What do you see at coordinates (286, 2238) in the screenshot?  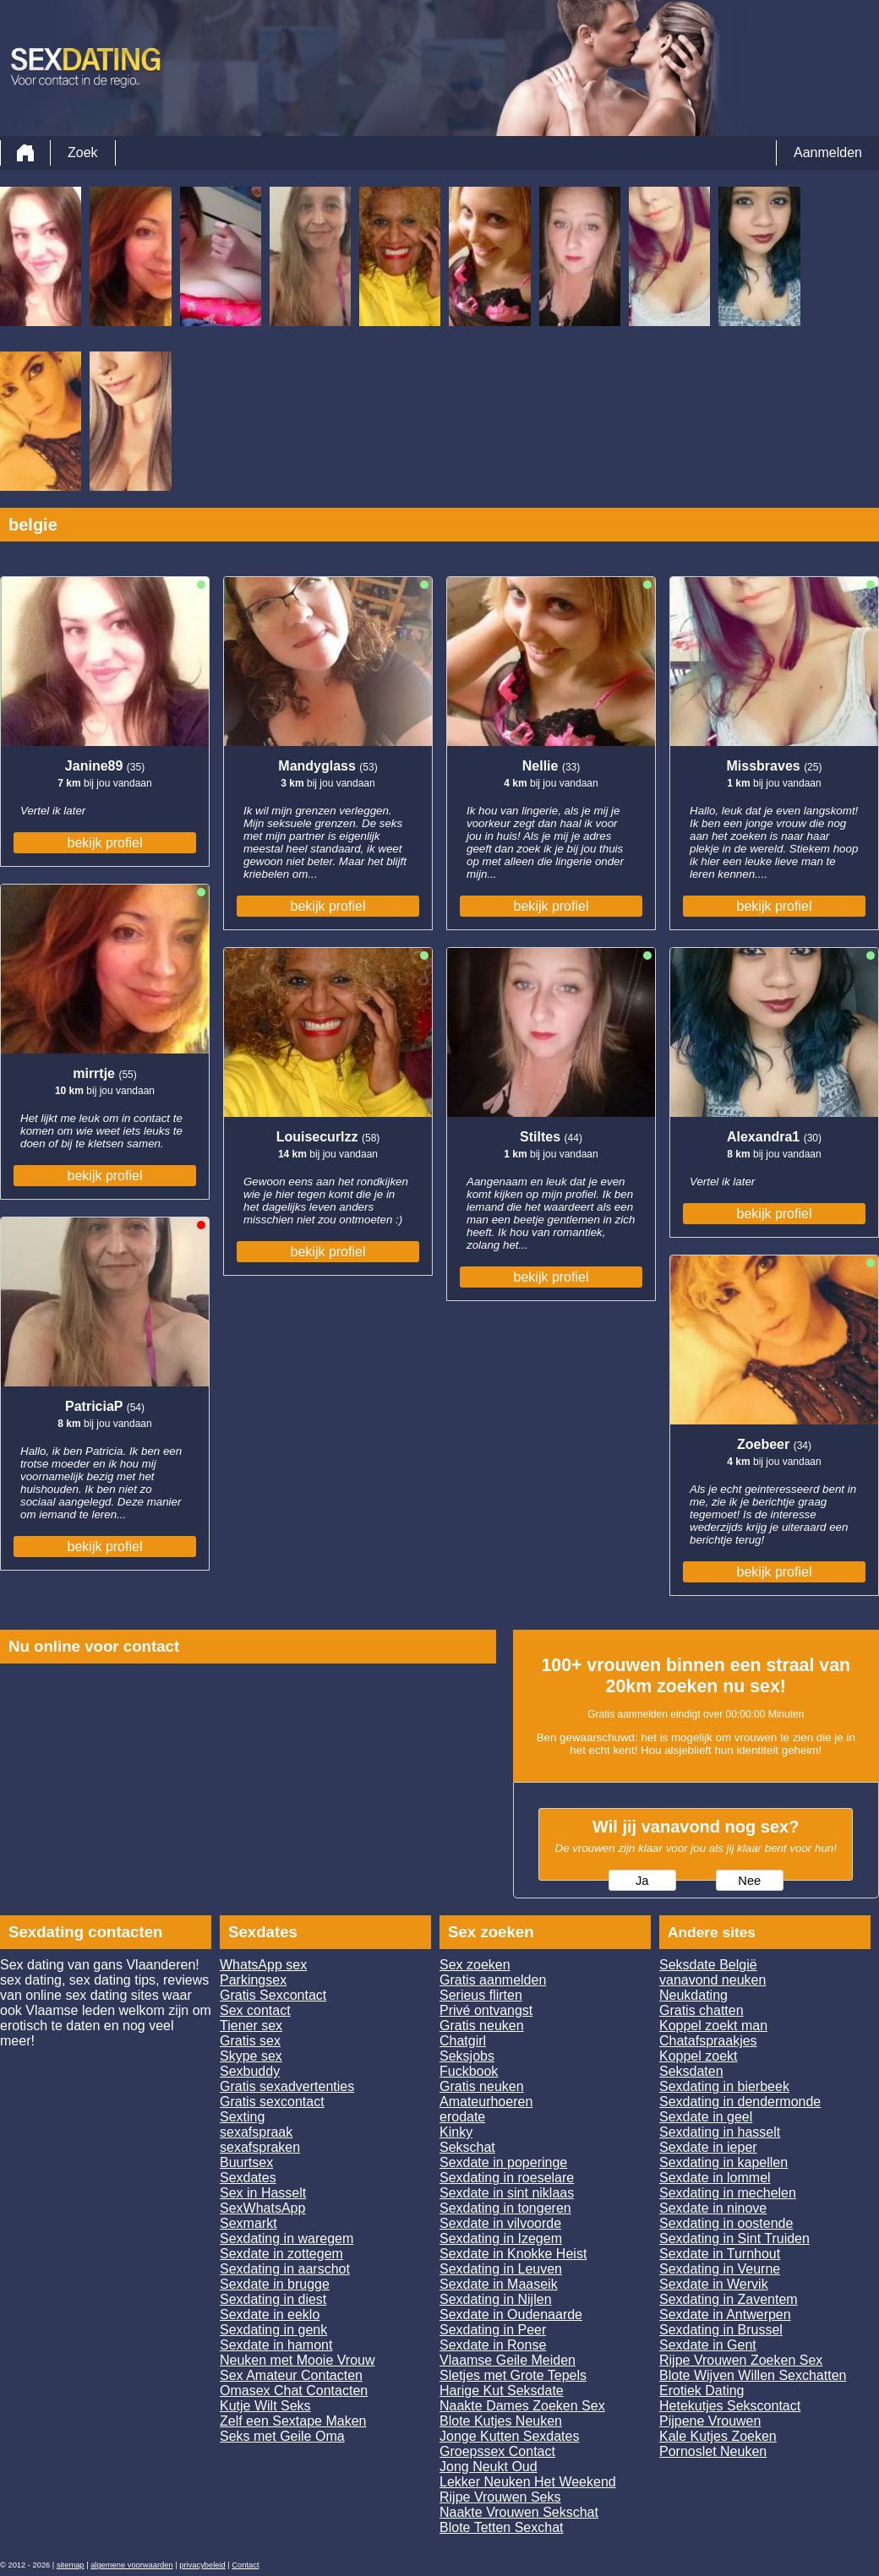 I see `Sexdating in waregem` at bounding box center [286, 2238].